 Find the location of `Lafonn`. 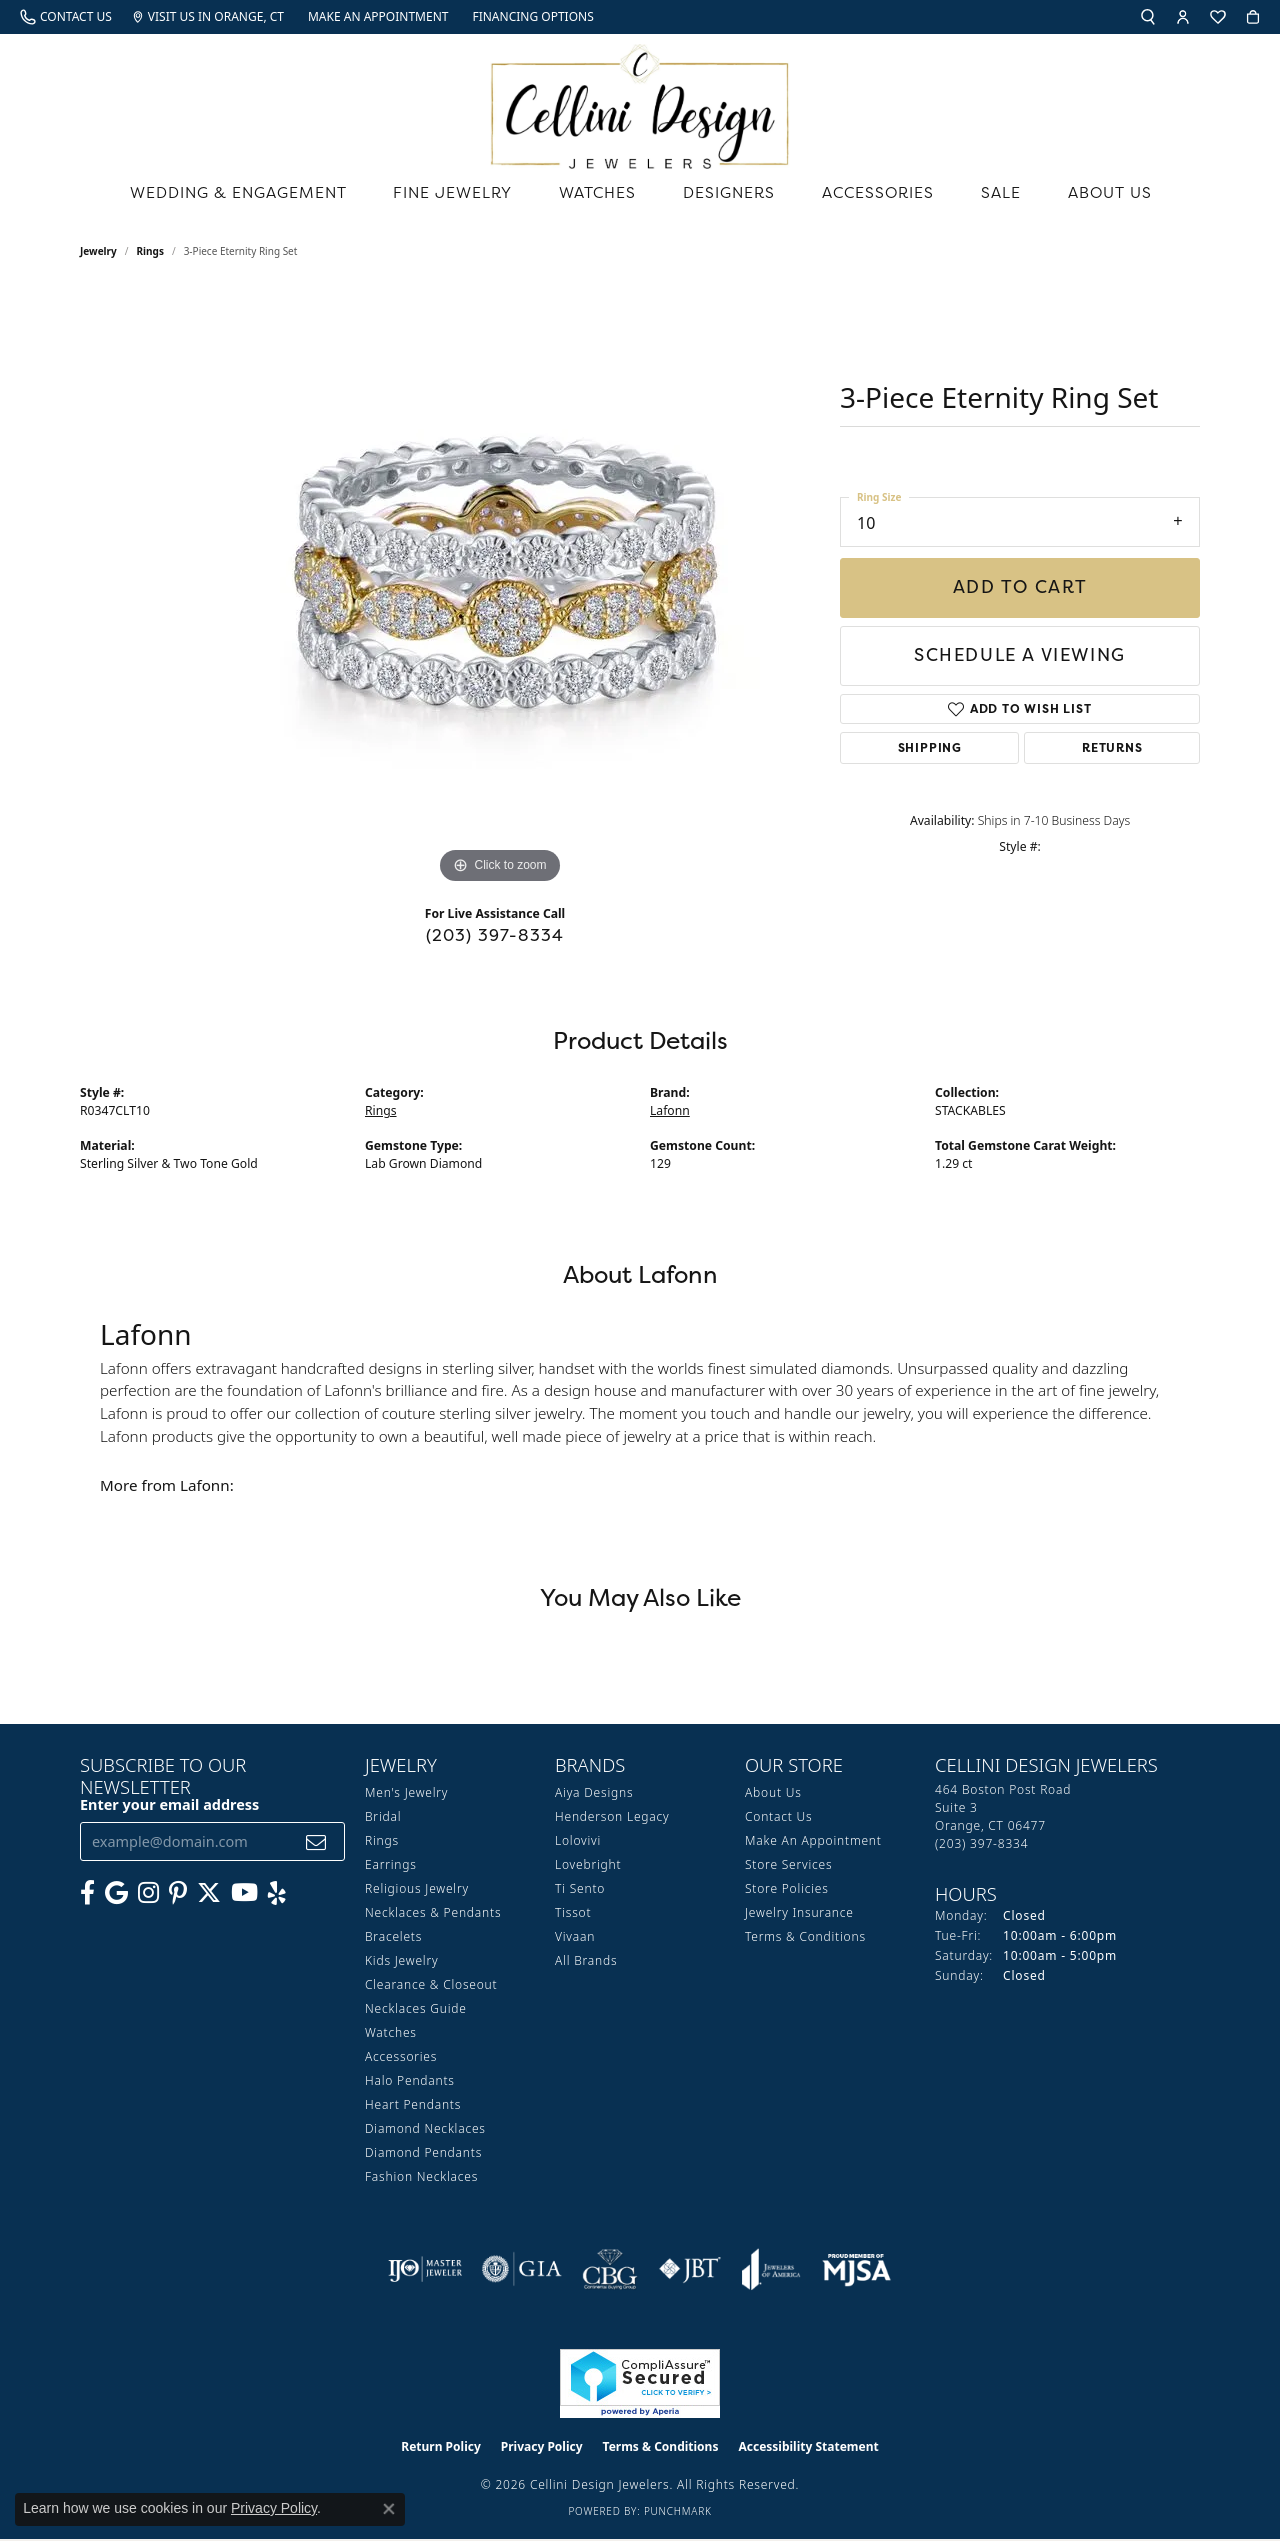

Lafonn is located at coordinates (670, 1111).